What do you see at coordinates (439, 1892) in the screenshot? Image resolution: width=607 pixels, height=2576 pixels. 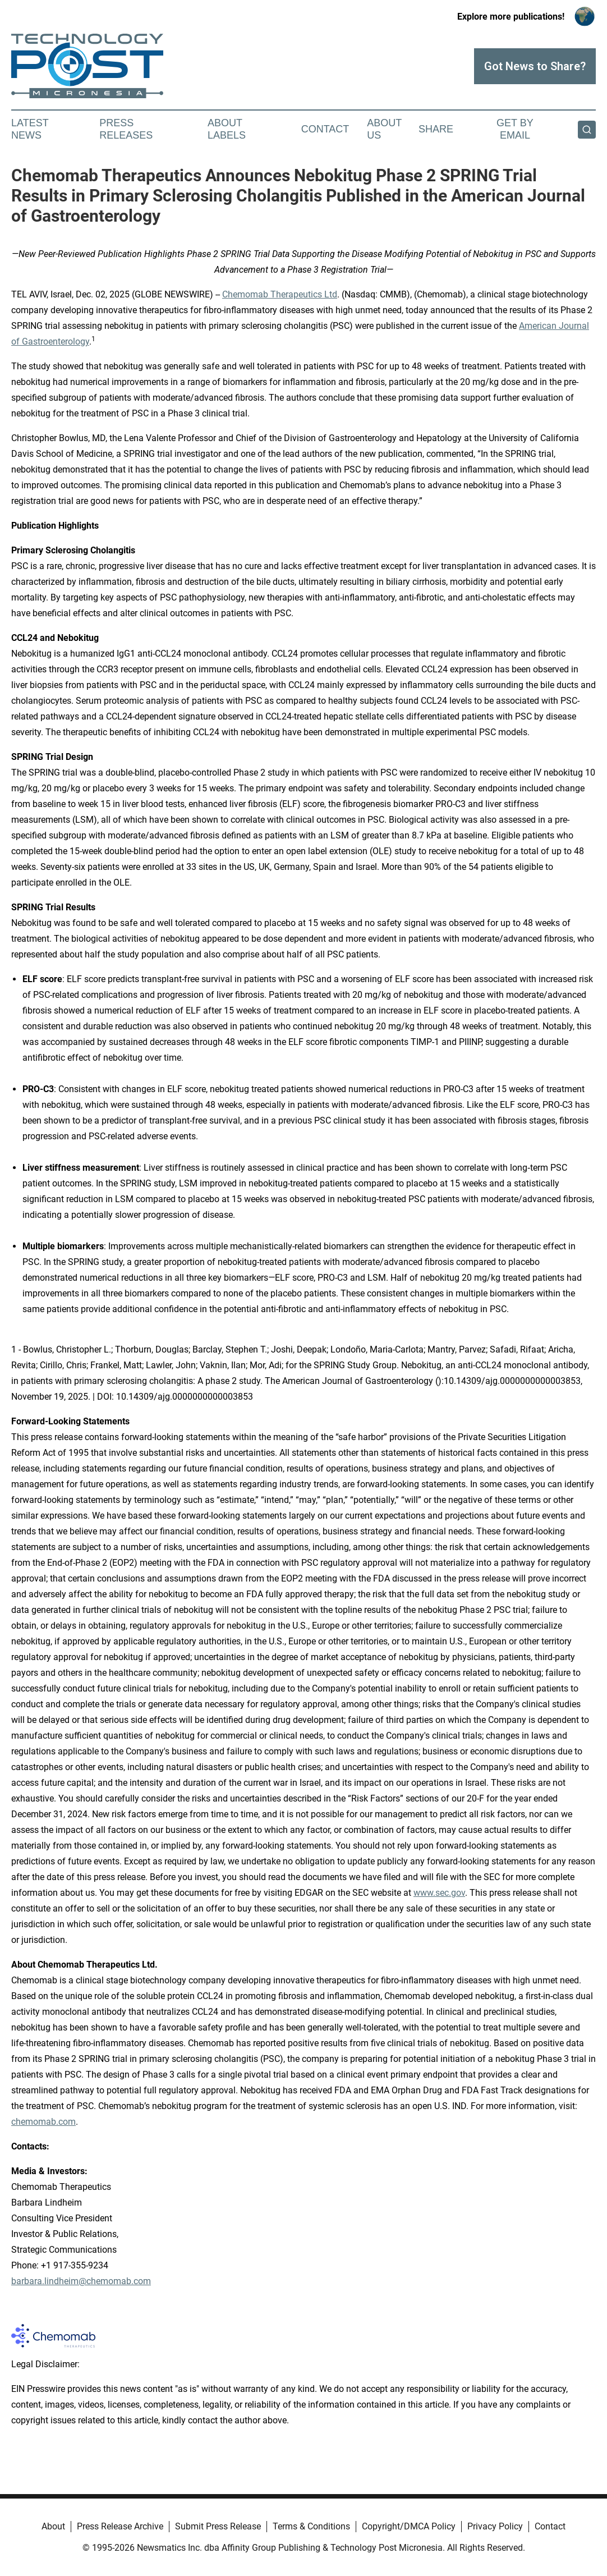 I see `www.sec.gov` at bounding box center [439, 1892].